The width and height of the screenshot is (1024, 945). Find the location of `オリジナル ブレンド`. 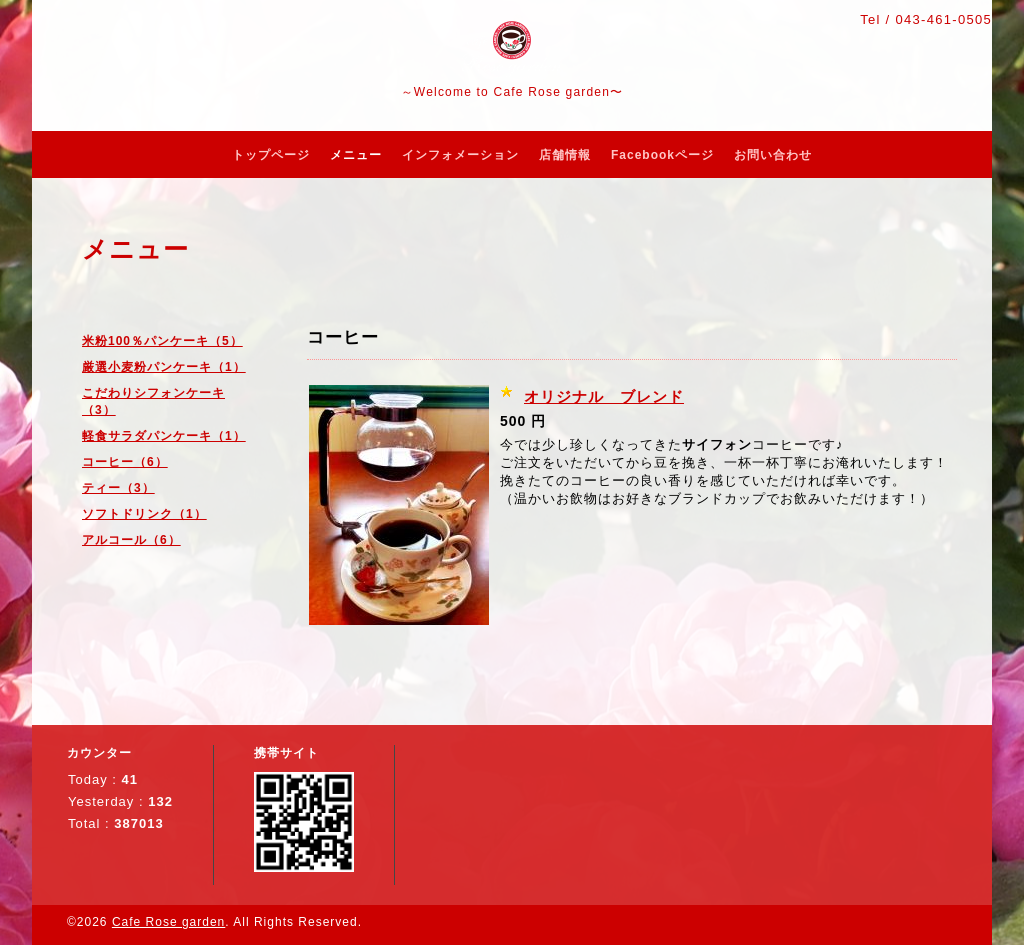

オリジナル ブレンド is located at coordinates (604, 396).